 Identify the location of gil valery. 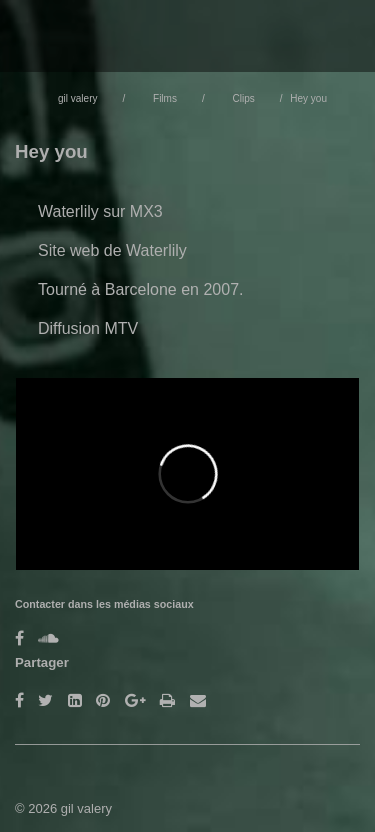
(77, 98).